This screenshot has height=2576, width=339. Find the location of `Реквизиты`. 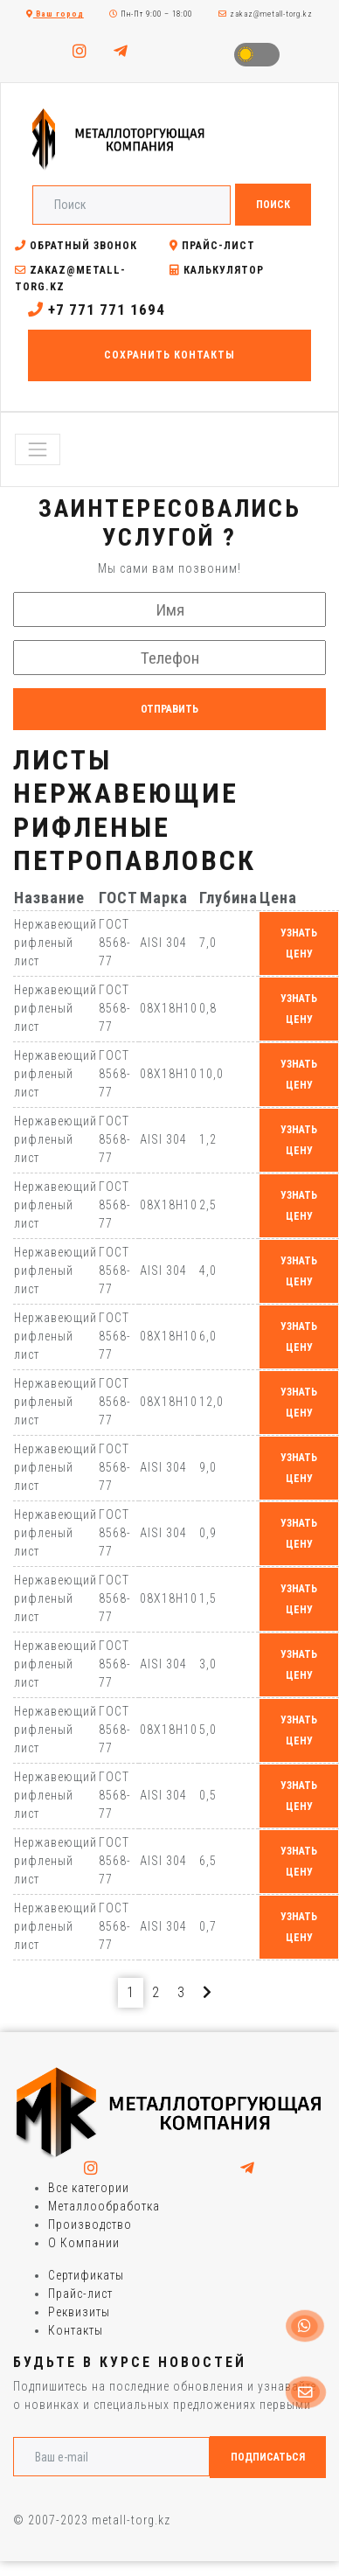

Реквизиты is located at coordinates (79, 2312).